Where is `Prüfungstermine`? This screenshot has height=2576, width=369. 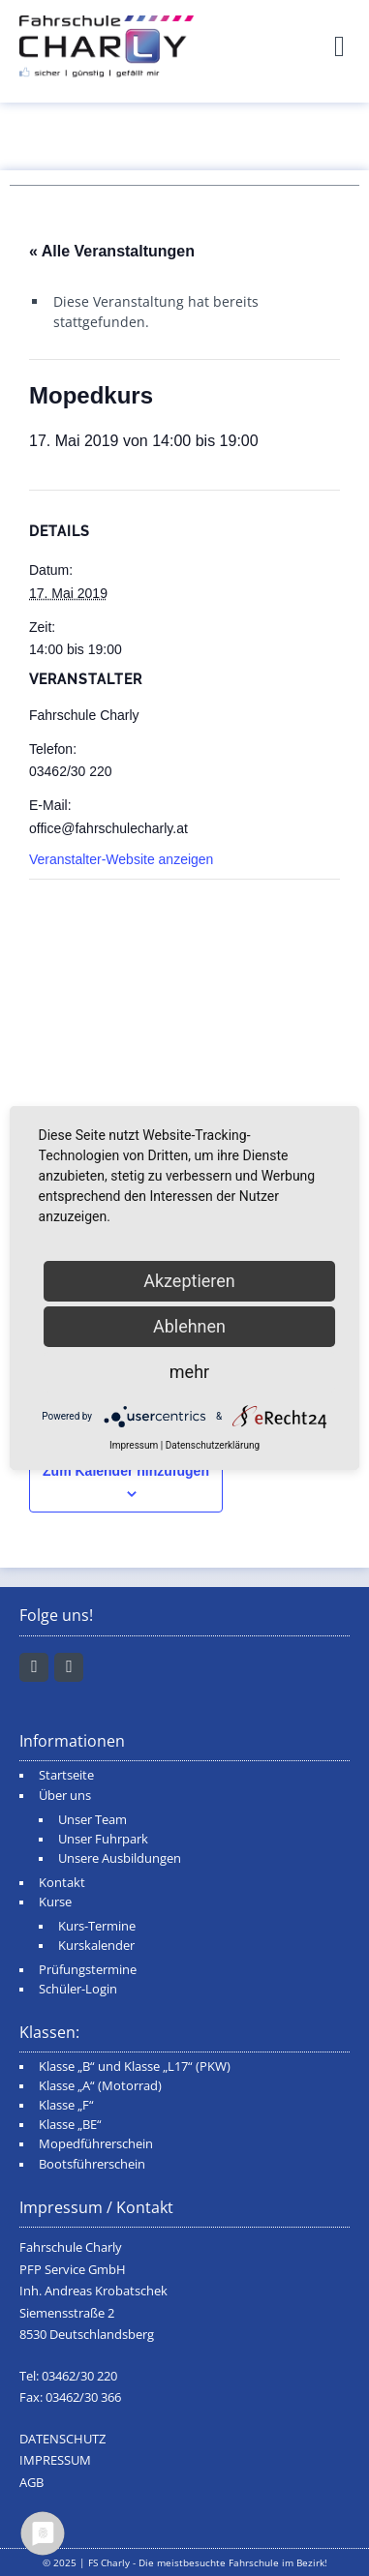 Prüfungstermine is located at coordinates (88, 1970).